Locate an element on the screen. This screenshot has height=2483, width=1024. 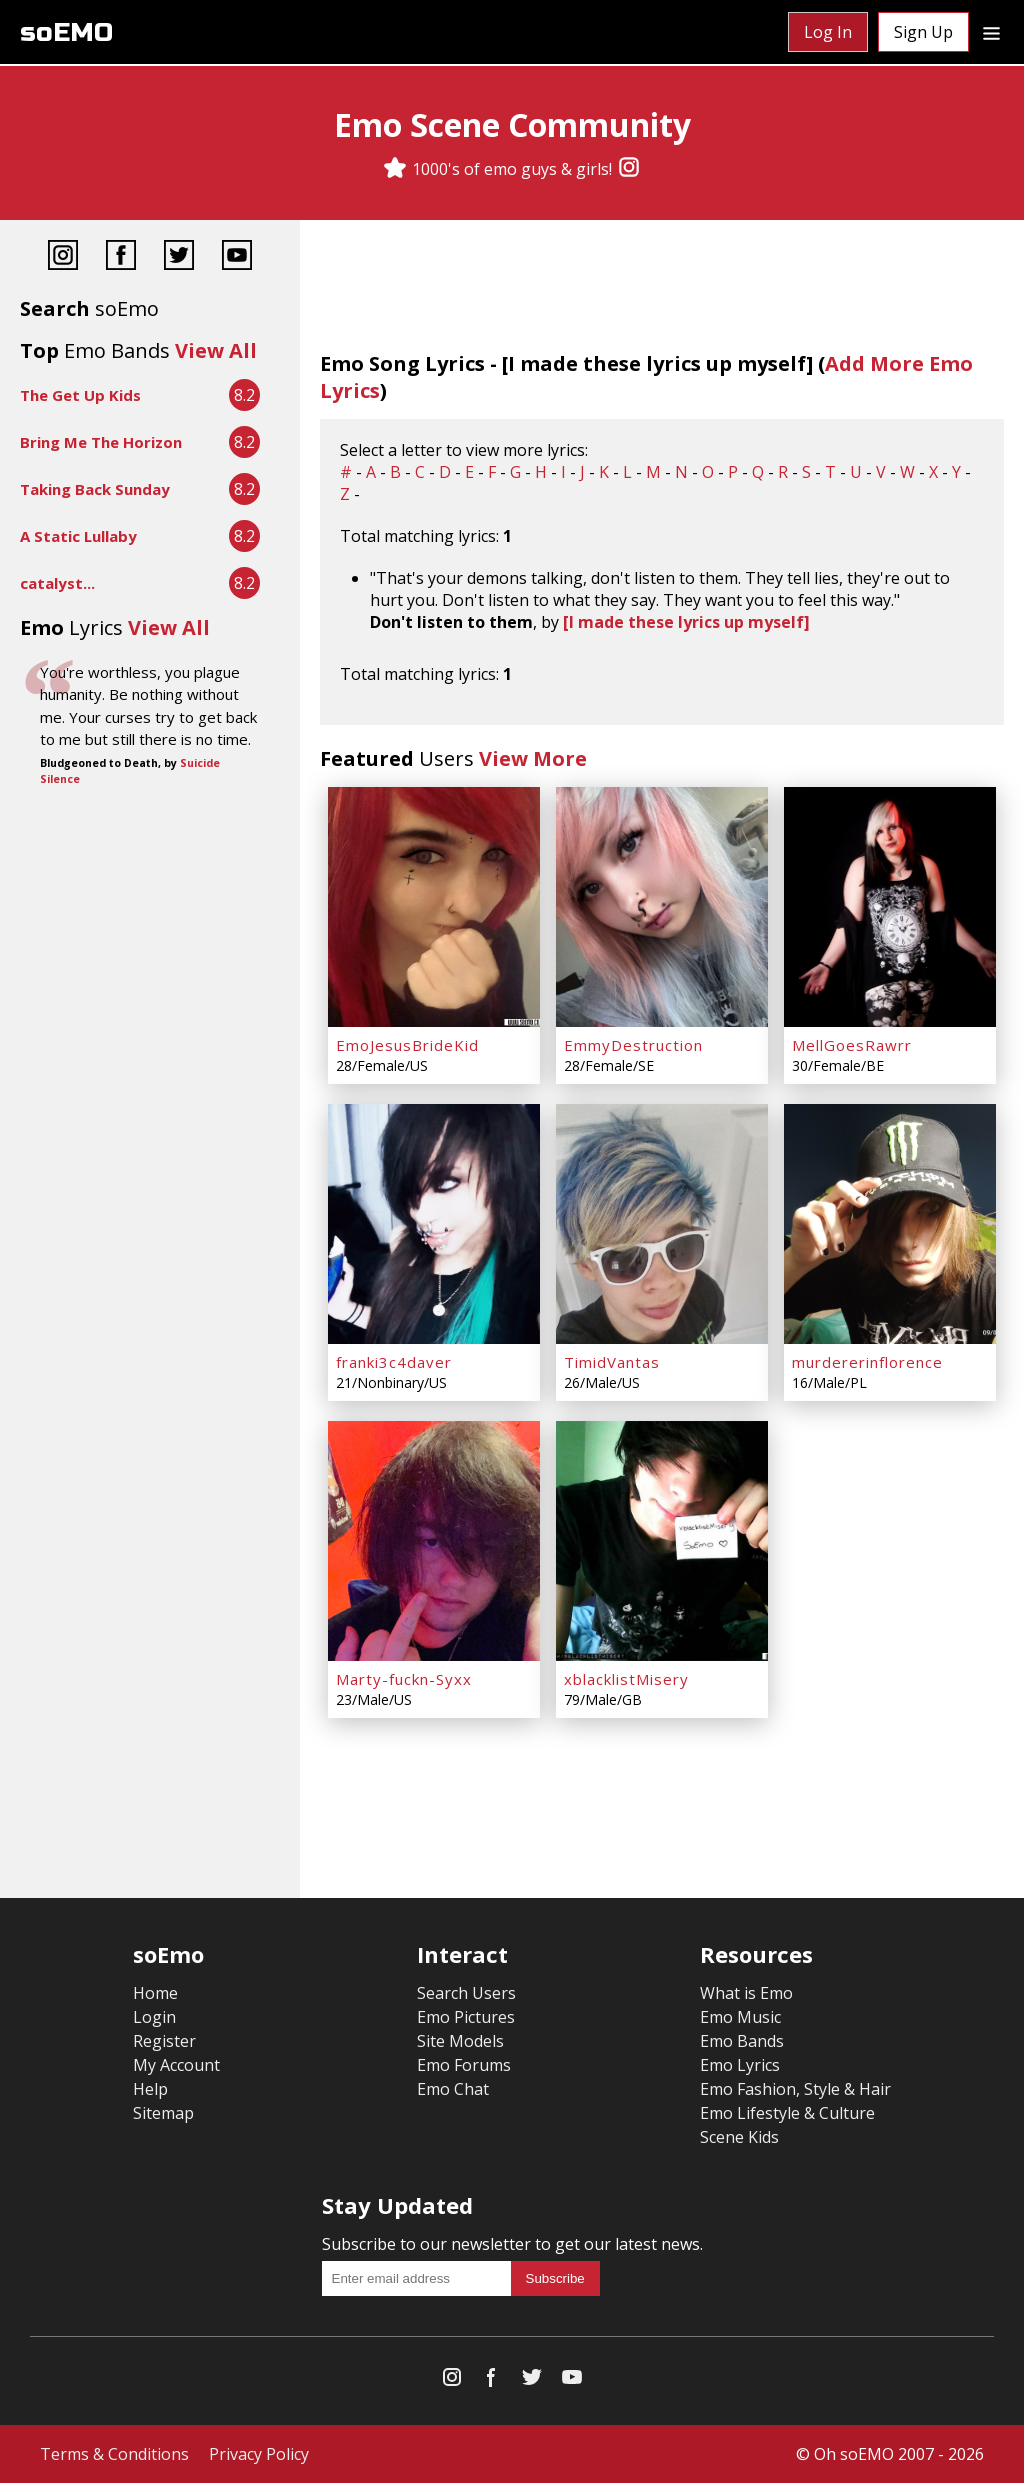
[Advertisement] is located at coordinates (150, 858).